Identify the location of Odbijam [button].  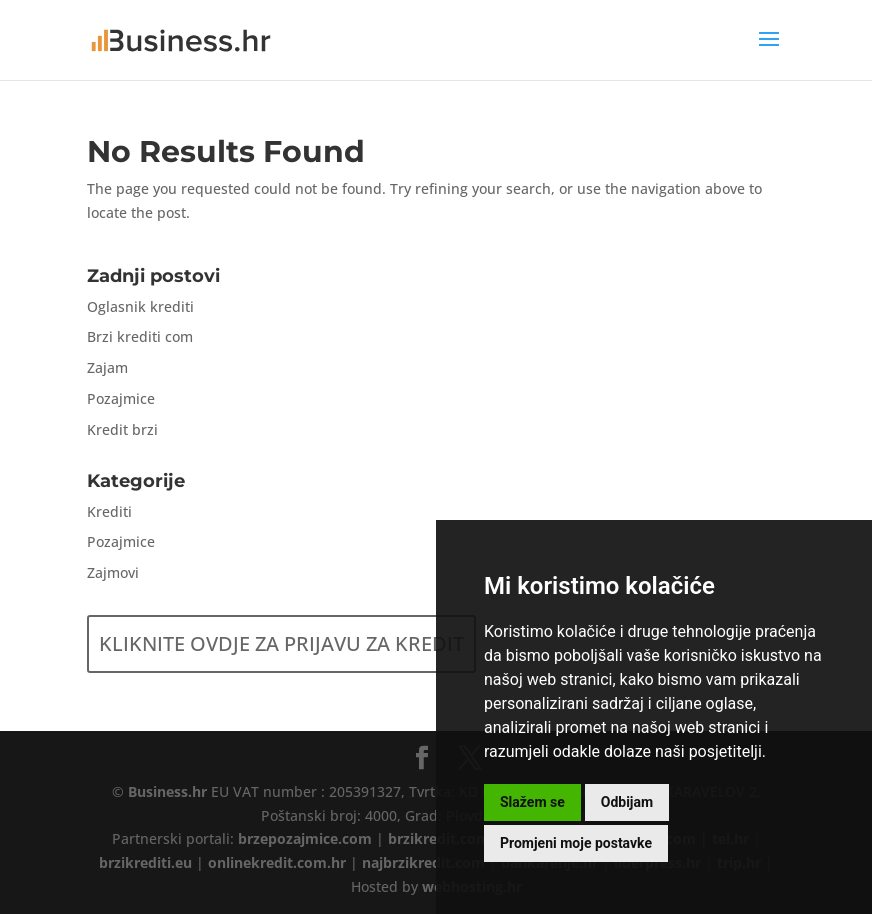
(627, 802).